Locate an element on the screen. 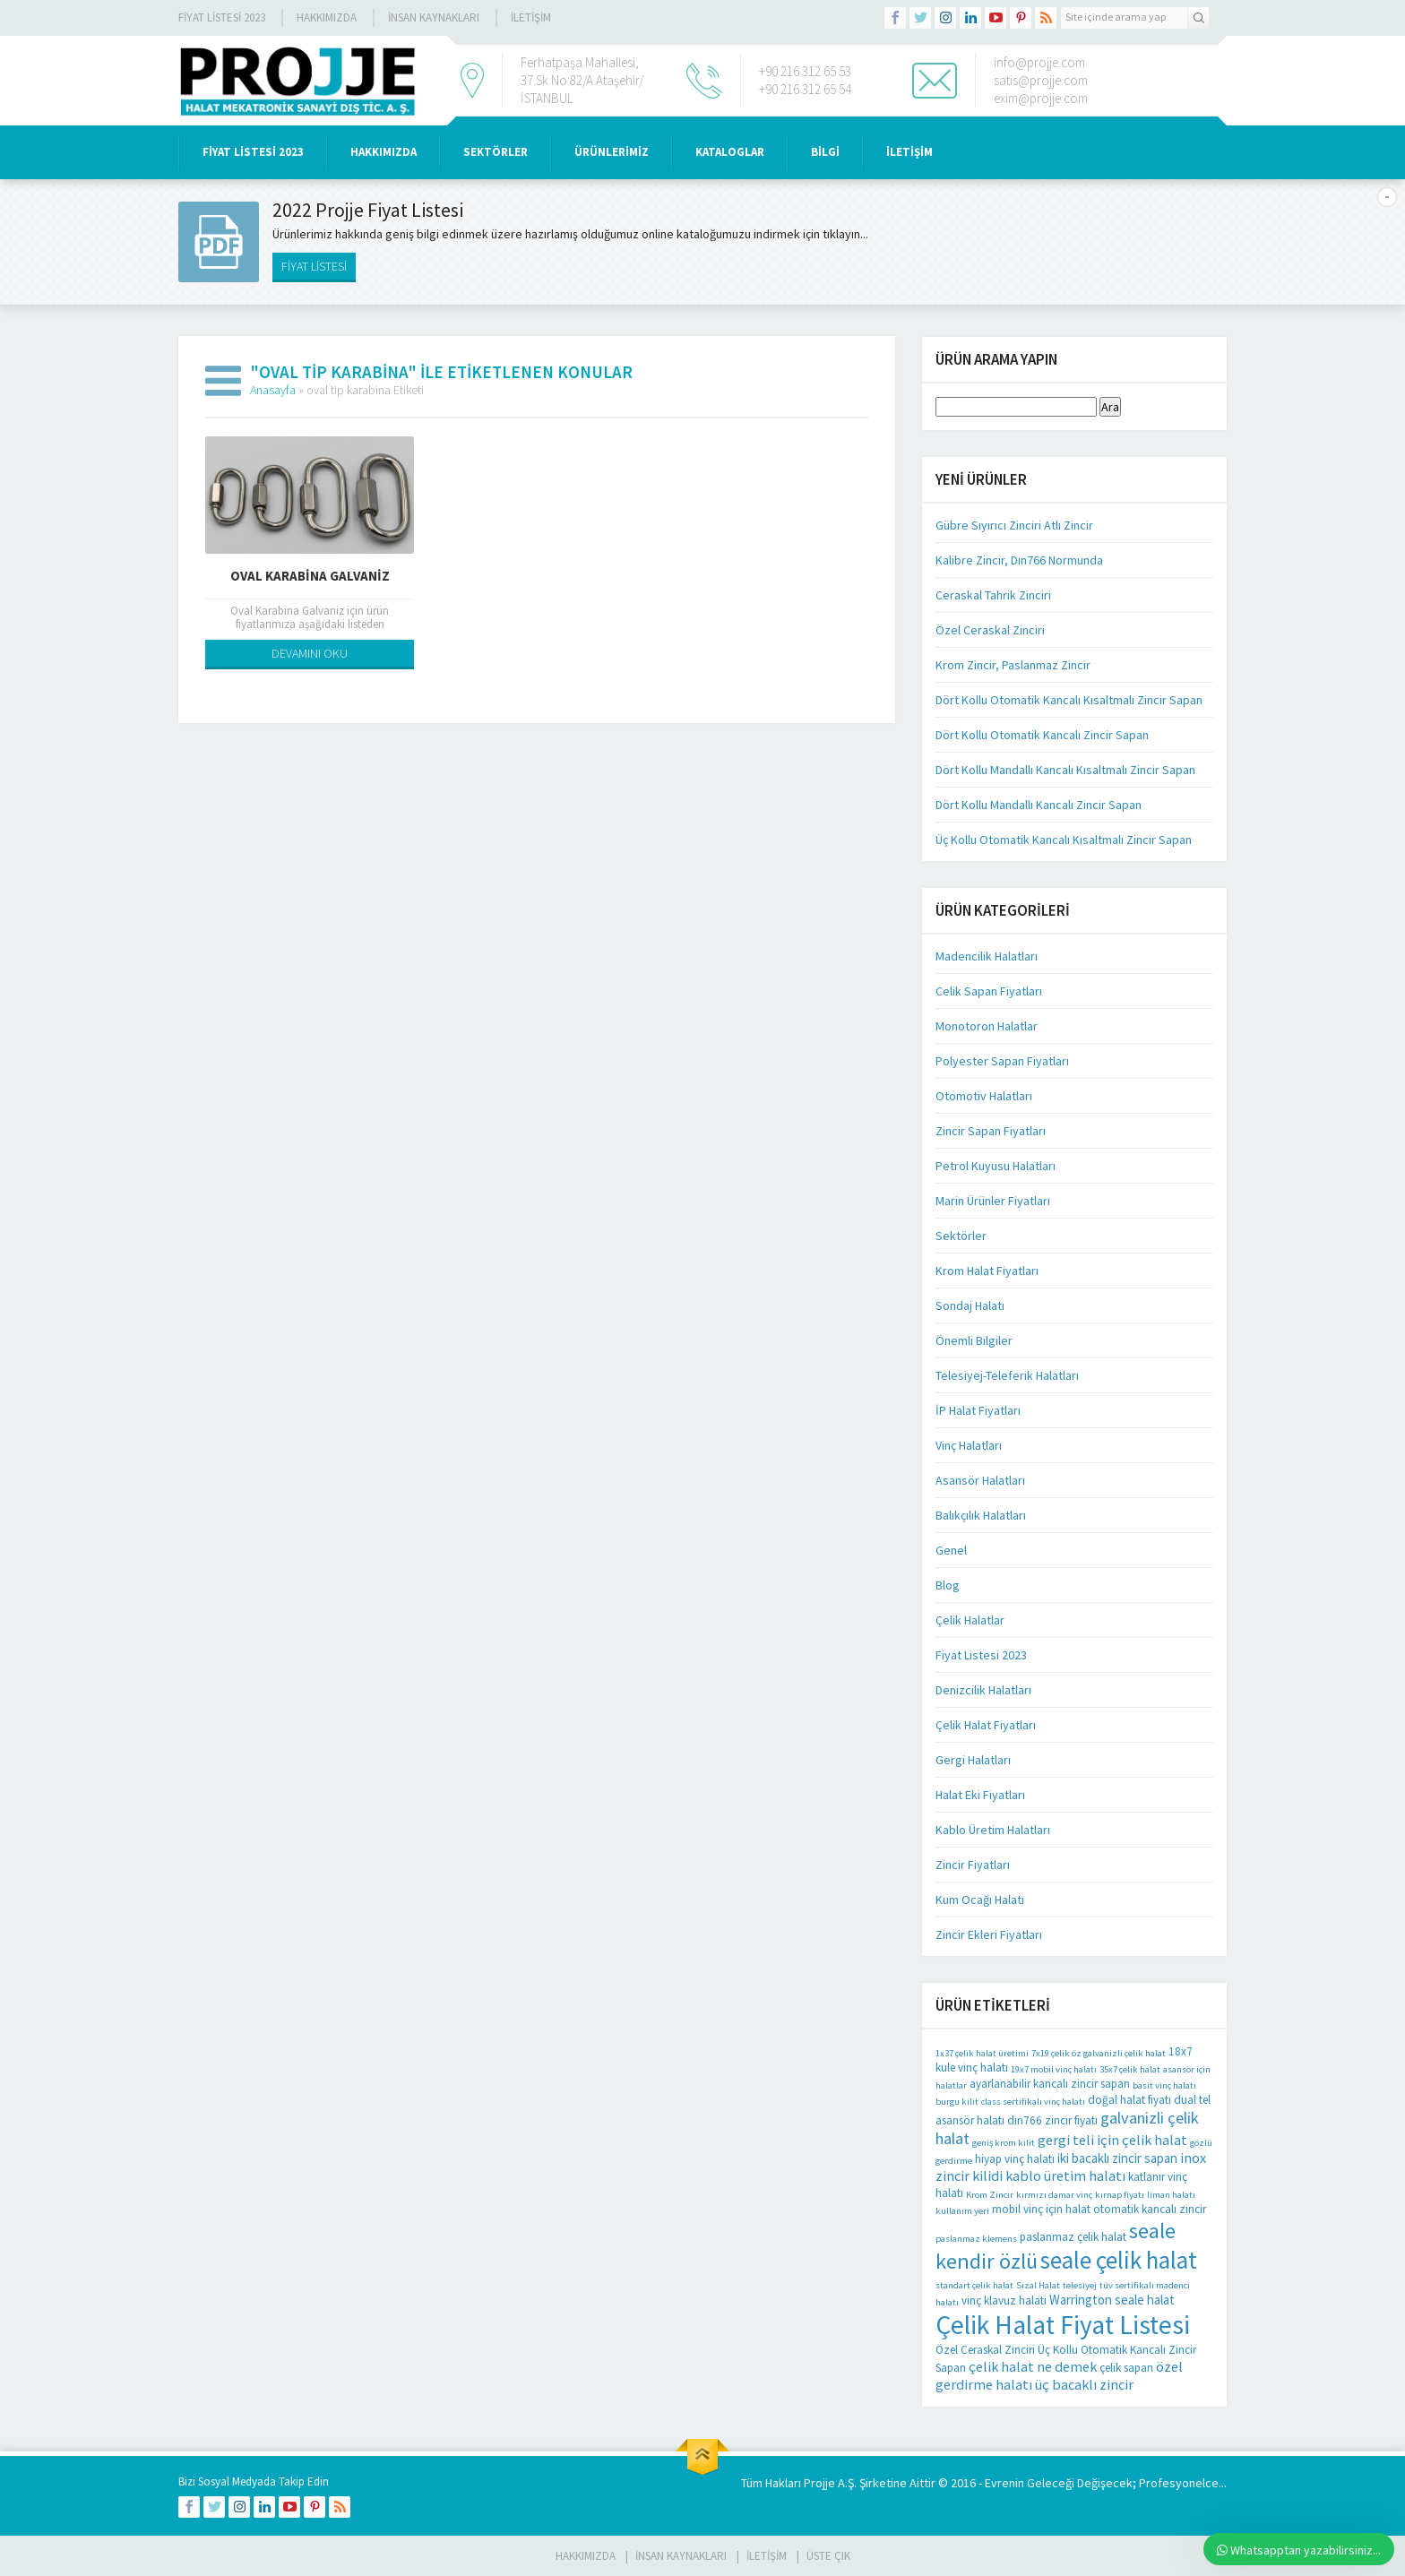  mobil vinç için halat [mobil vinç için halat (2 öge)] is located at coordinates (1041, 2209).